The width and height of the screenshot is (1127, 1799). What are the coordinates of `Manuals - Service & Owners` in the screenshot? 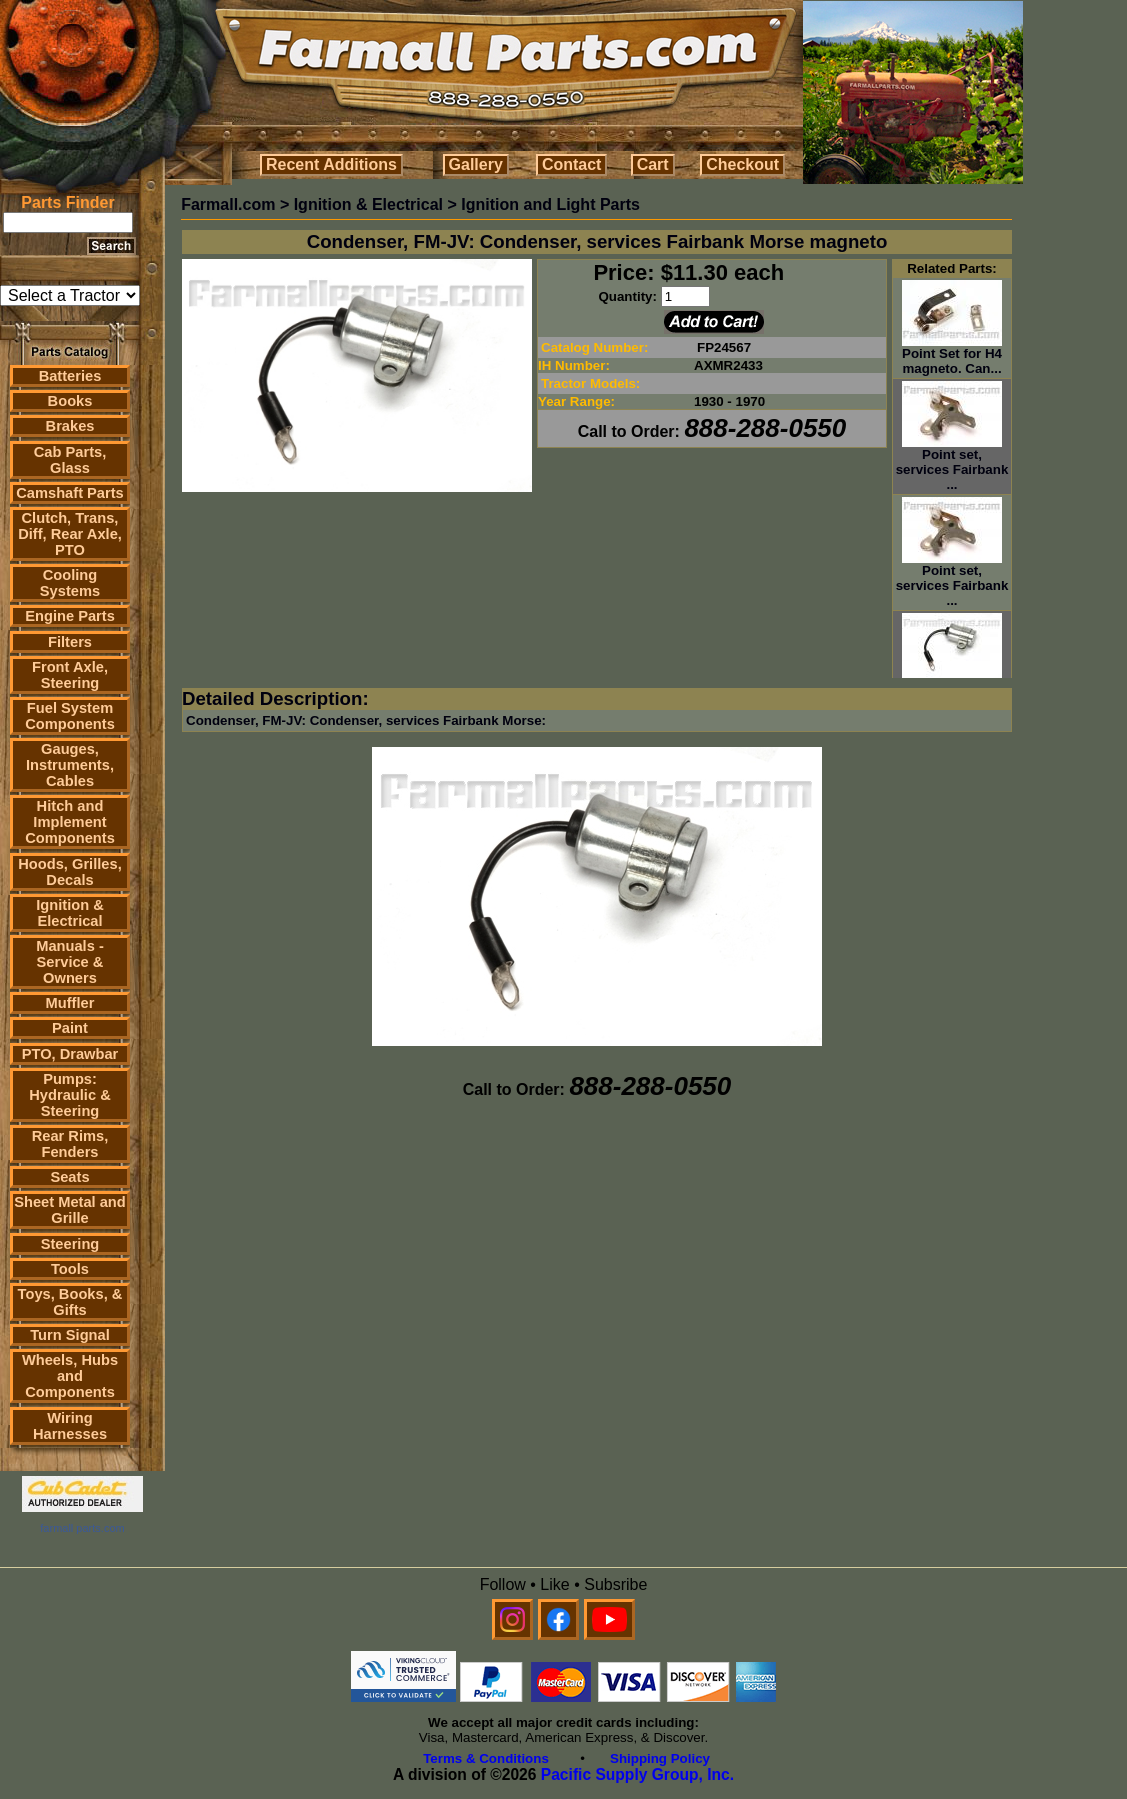 It's located at (70, 962).